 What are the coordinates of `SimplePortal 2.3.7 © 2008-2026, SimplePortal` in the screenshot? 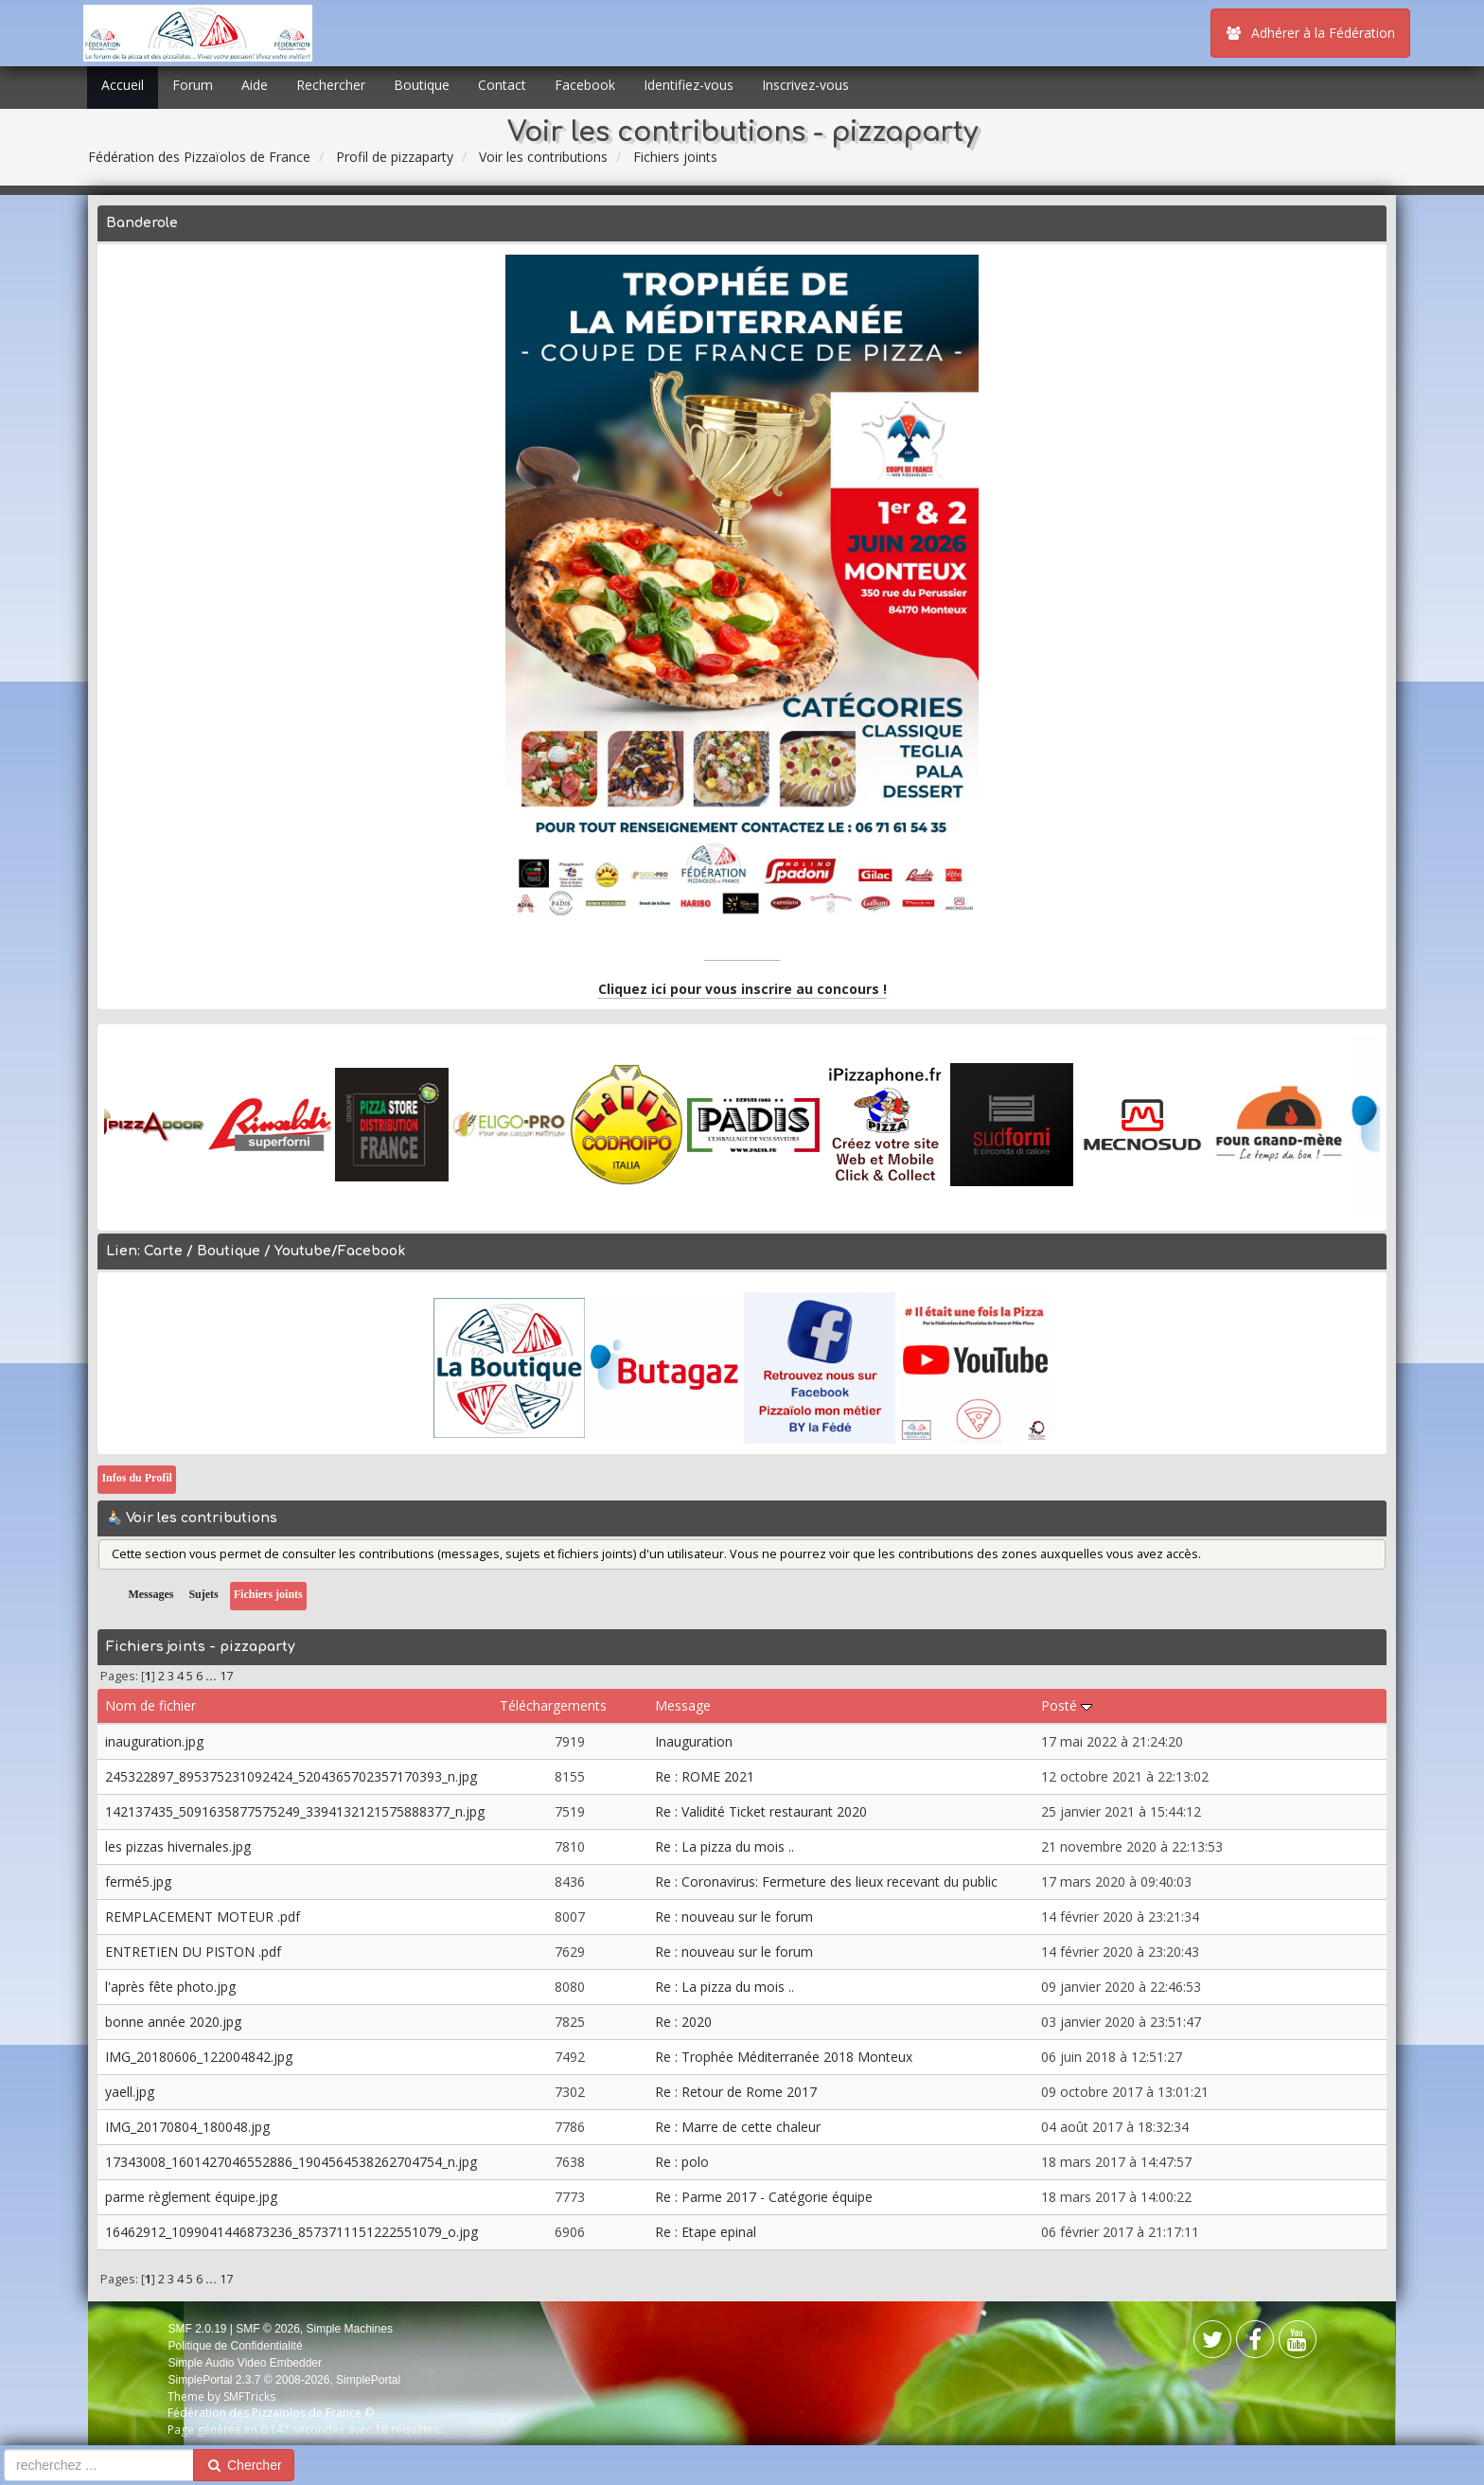 It's located at (284, 2380).